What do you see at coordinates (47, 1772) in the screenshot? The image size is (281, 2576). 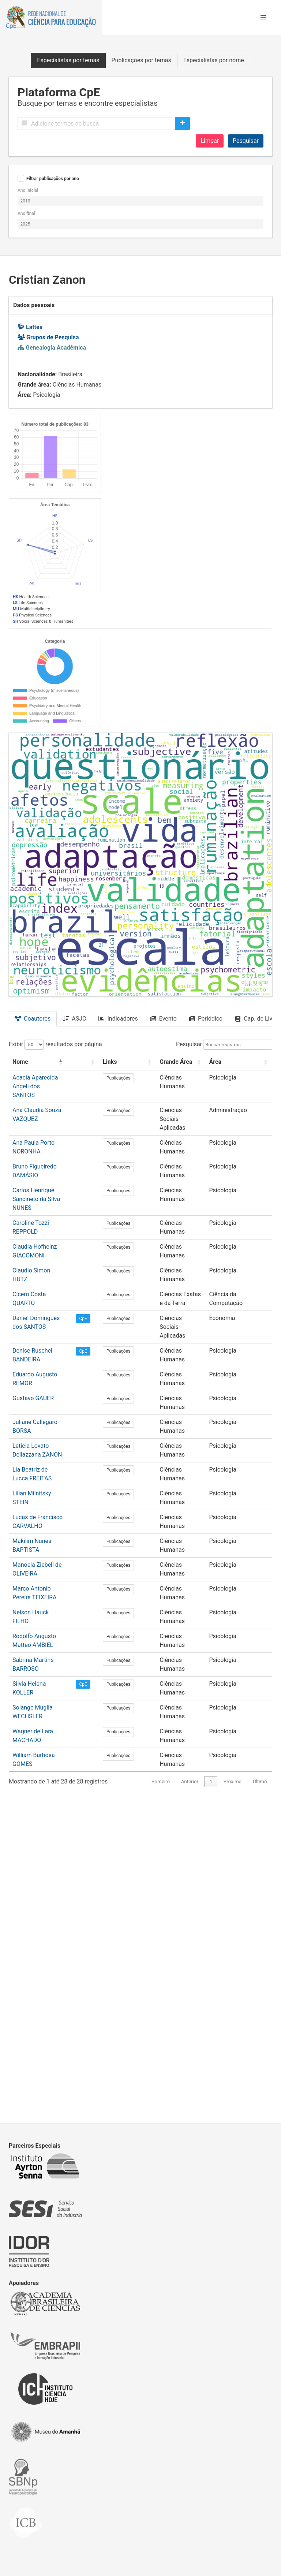 I see `Denise Ruschel BANDEIRA` at bounding box center [47, 1772].